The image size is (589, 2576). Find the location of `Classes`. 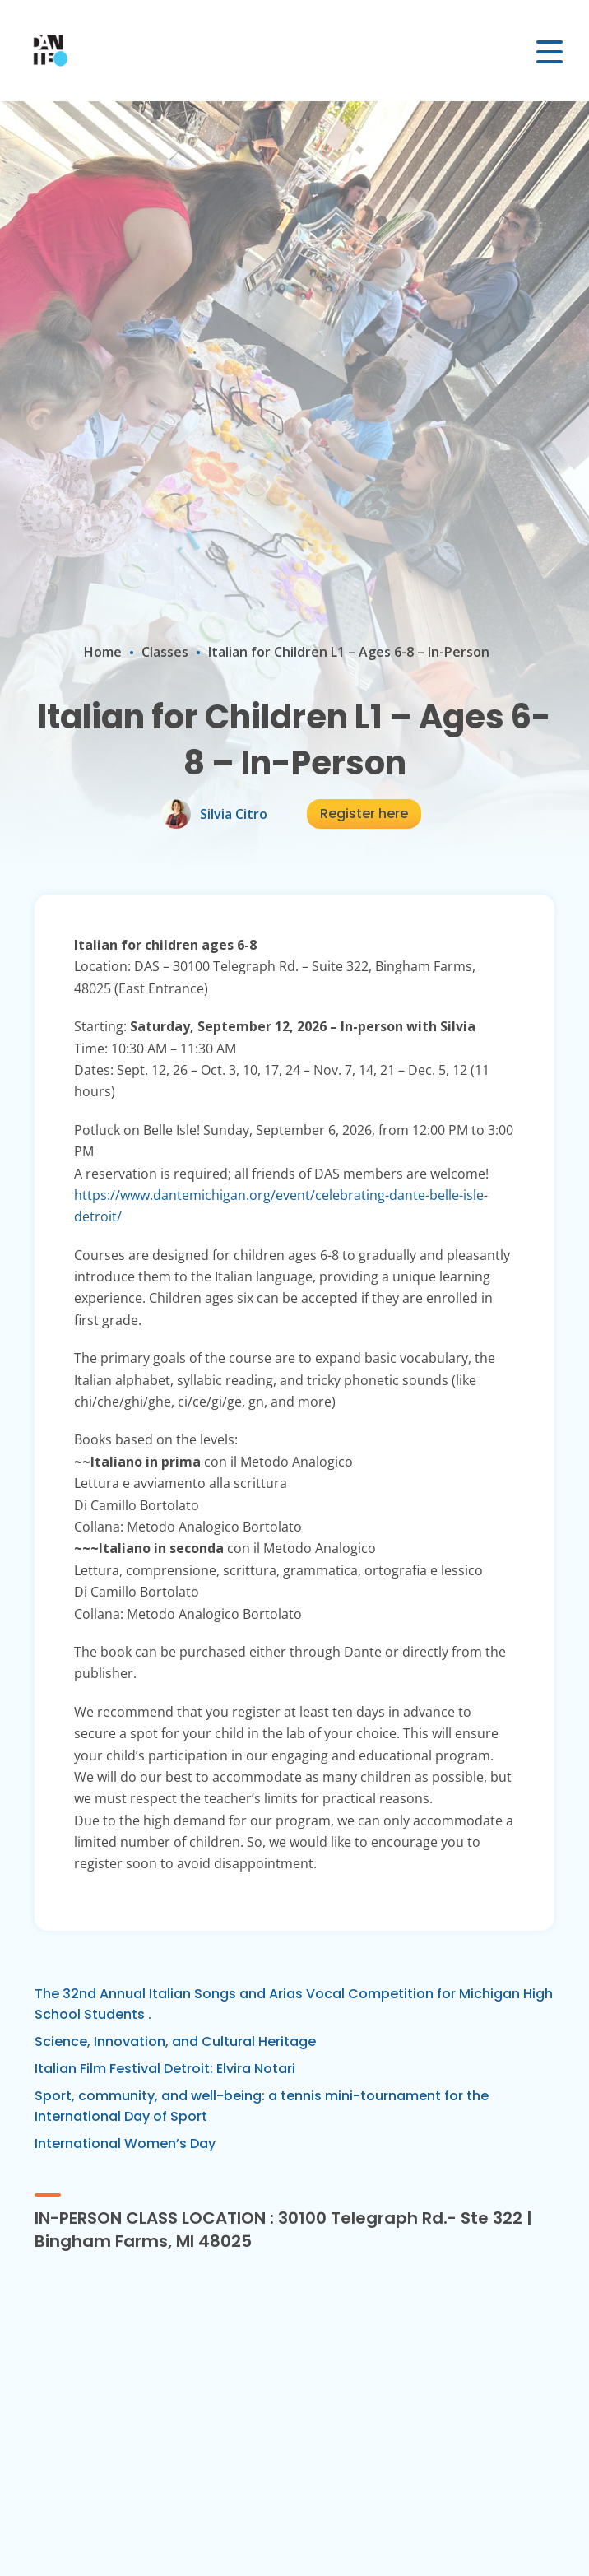

Classes is located at coordinates (164, 652).